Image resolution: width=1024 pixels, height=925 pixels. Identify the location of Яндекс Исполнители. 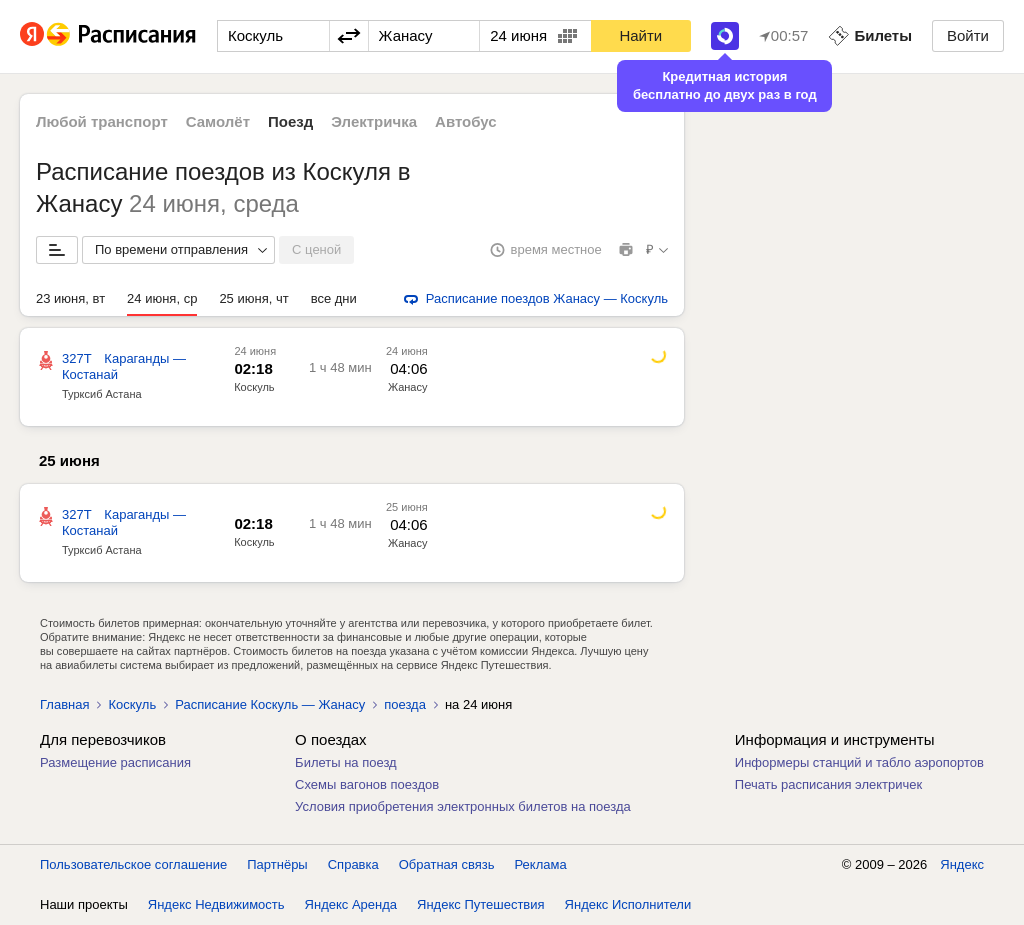
(628, 904).